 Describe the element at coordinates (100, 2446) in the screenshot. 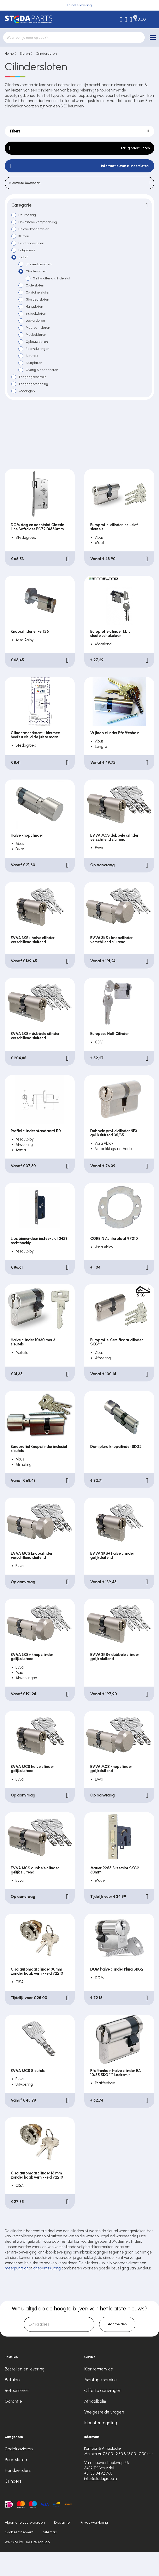

I see `Klachtenregeling` at that location.